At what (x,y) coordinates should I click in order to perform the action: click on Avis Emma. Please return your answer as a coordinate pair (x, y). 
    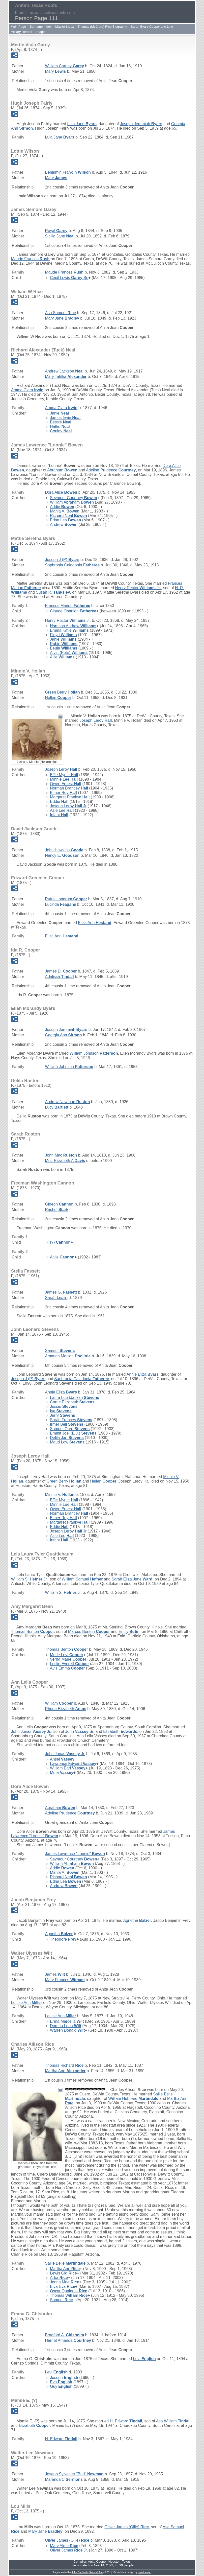
    Looking at the image, I should click on (67, 1668).